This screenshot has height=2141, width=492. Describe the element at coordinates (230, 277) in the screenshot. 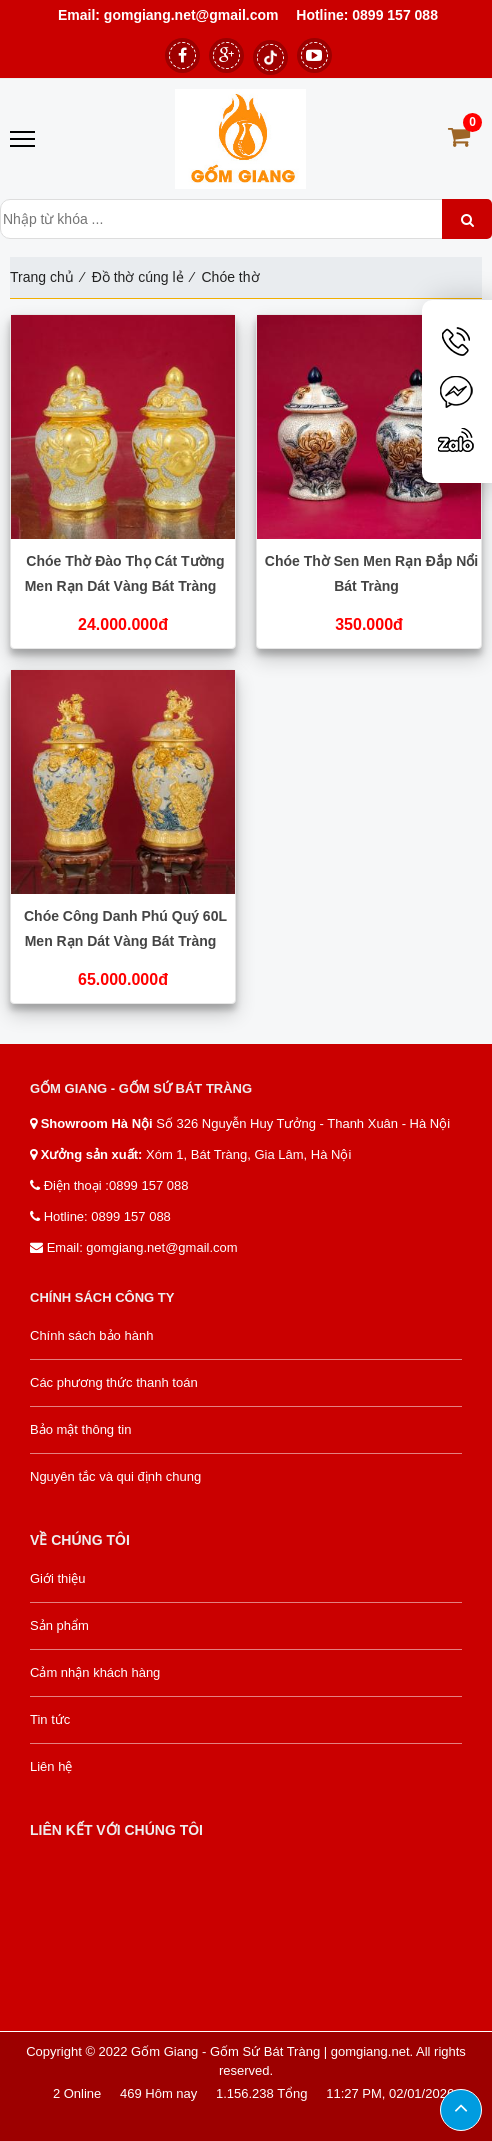

I see `Chóe thờ` at that location.